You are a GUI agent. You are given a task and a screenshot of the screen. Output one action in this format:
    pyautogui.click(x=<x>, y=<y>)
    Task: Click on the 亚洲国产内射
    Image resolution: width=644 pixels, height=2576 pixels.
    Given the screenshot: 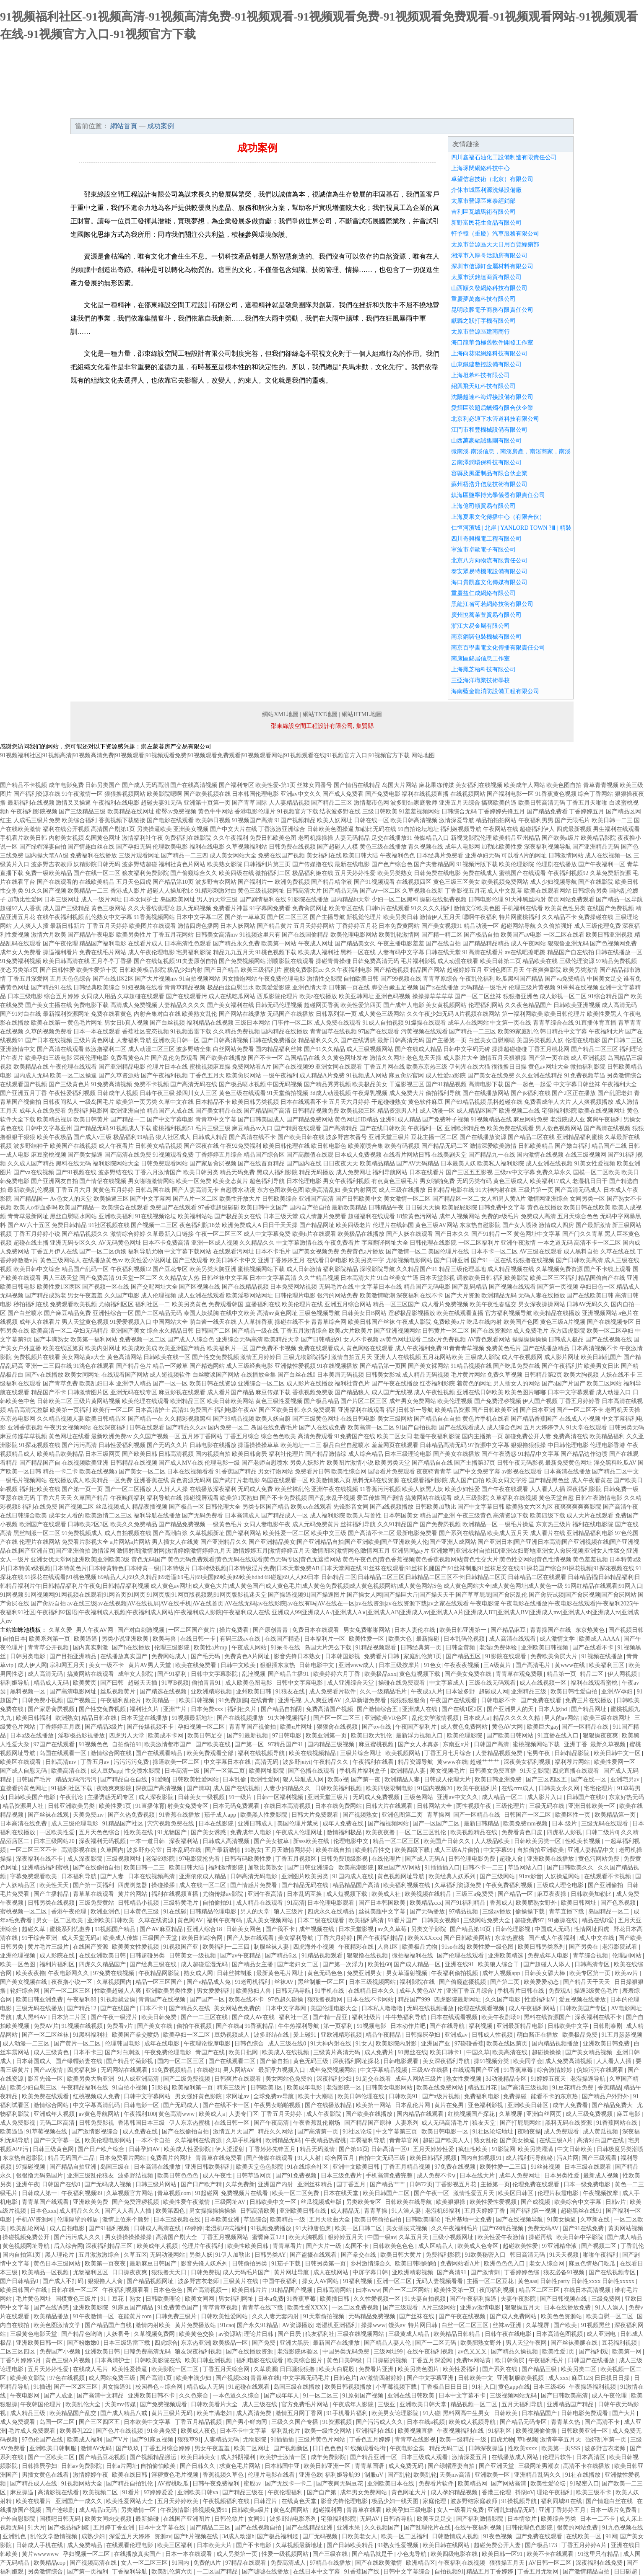 What is the action you would take?
    pyautogui.click(x=276, y=2184)
    